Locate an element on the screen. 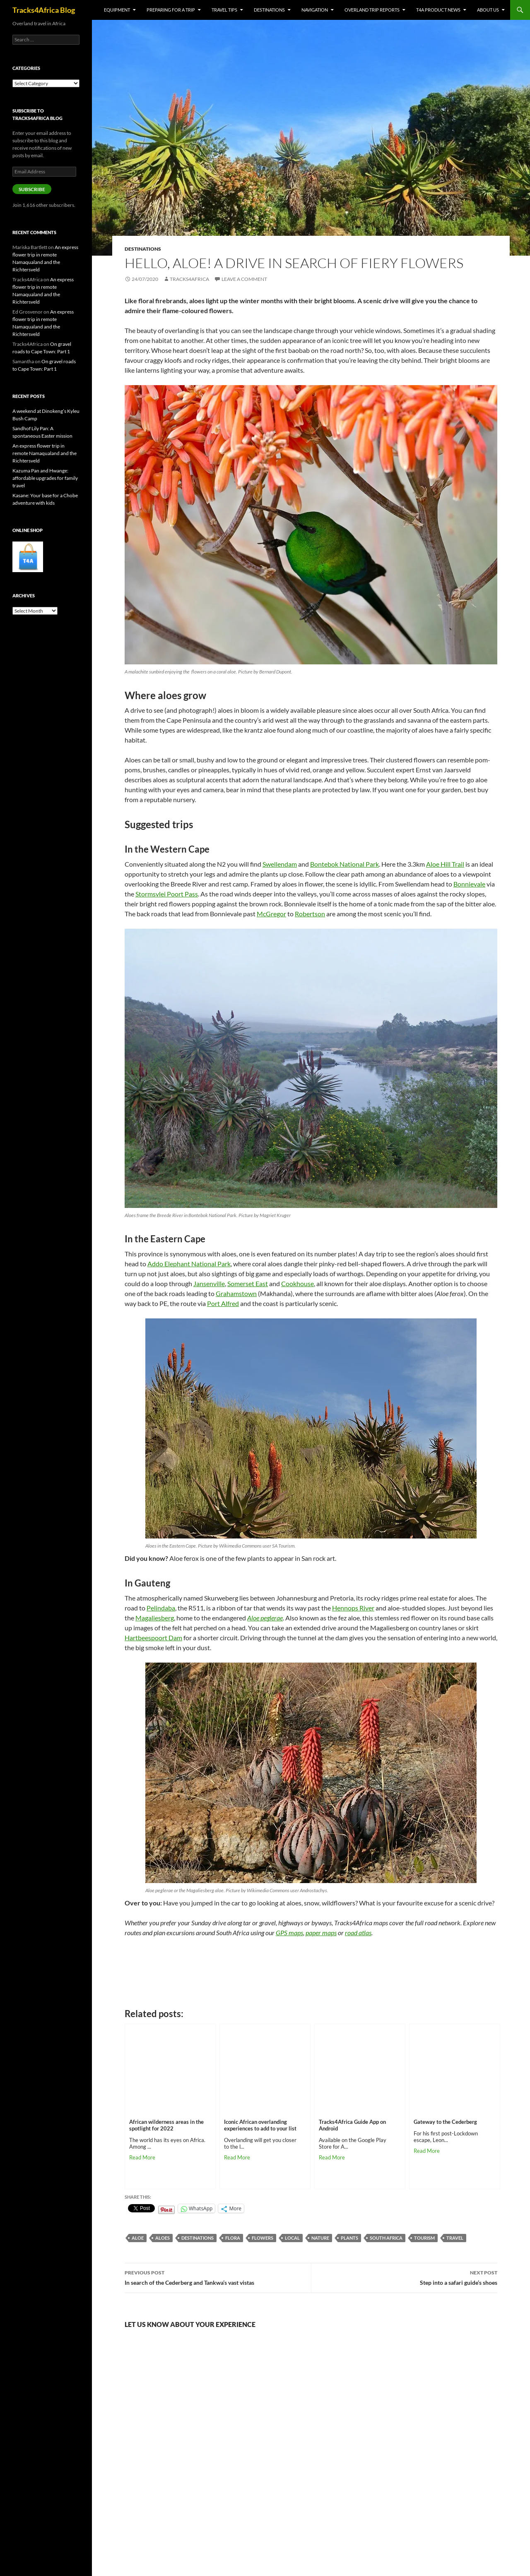  Equipment is located at coordinates (117, 9).